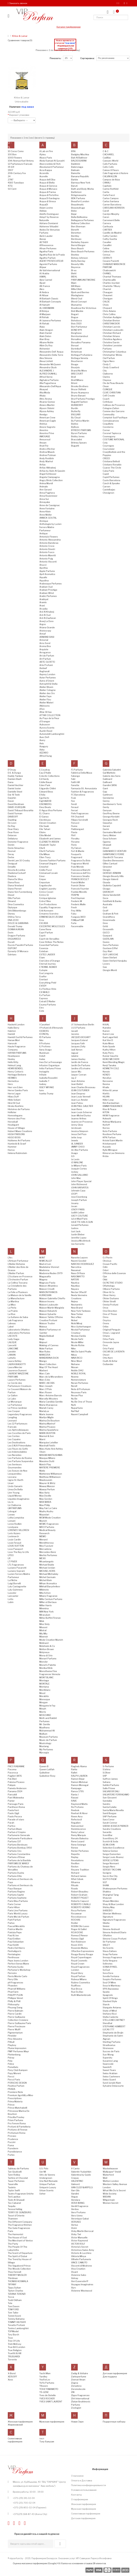 The height and width of the screenshot is (2576, 137). I want to click on Van Gils, so click(75, 2190).